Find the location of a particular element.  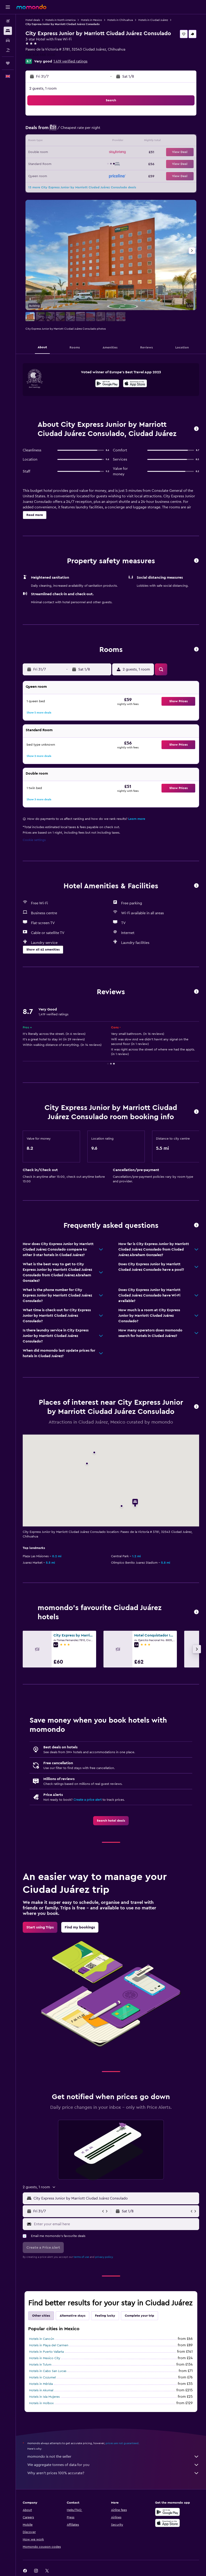

Hotels in Ciudad Juárez is located at coordinates (153, 20).